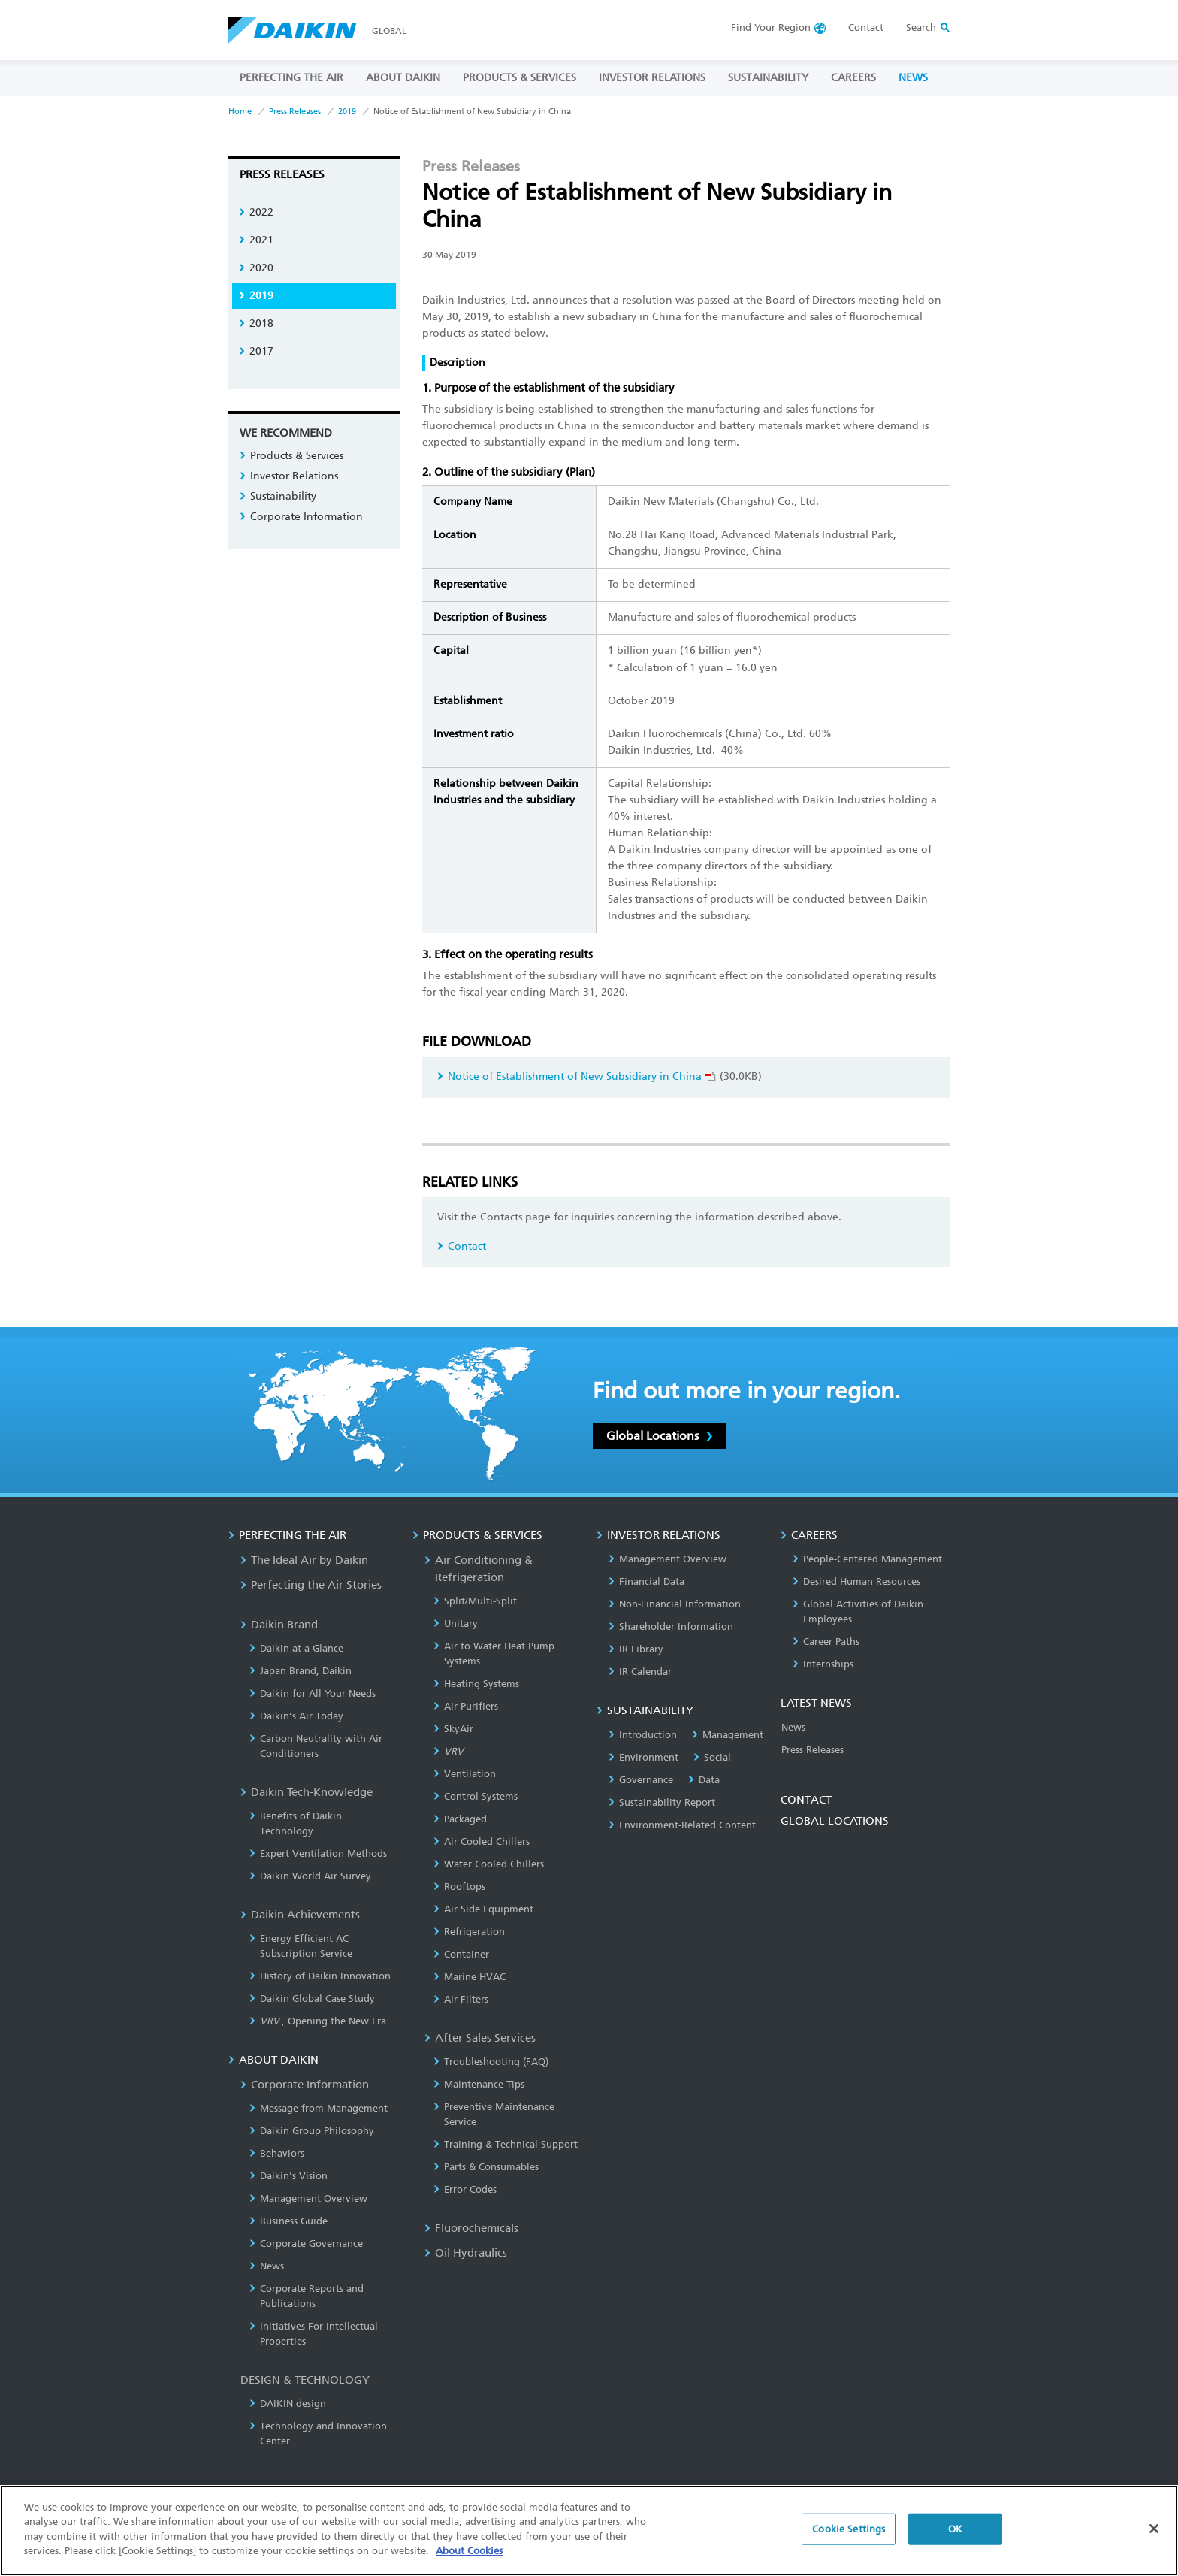  What do you see at coordinates (806, 1800) in the screenshot?
I see `CONTACT` at bounding box center [806, 1800].